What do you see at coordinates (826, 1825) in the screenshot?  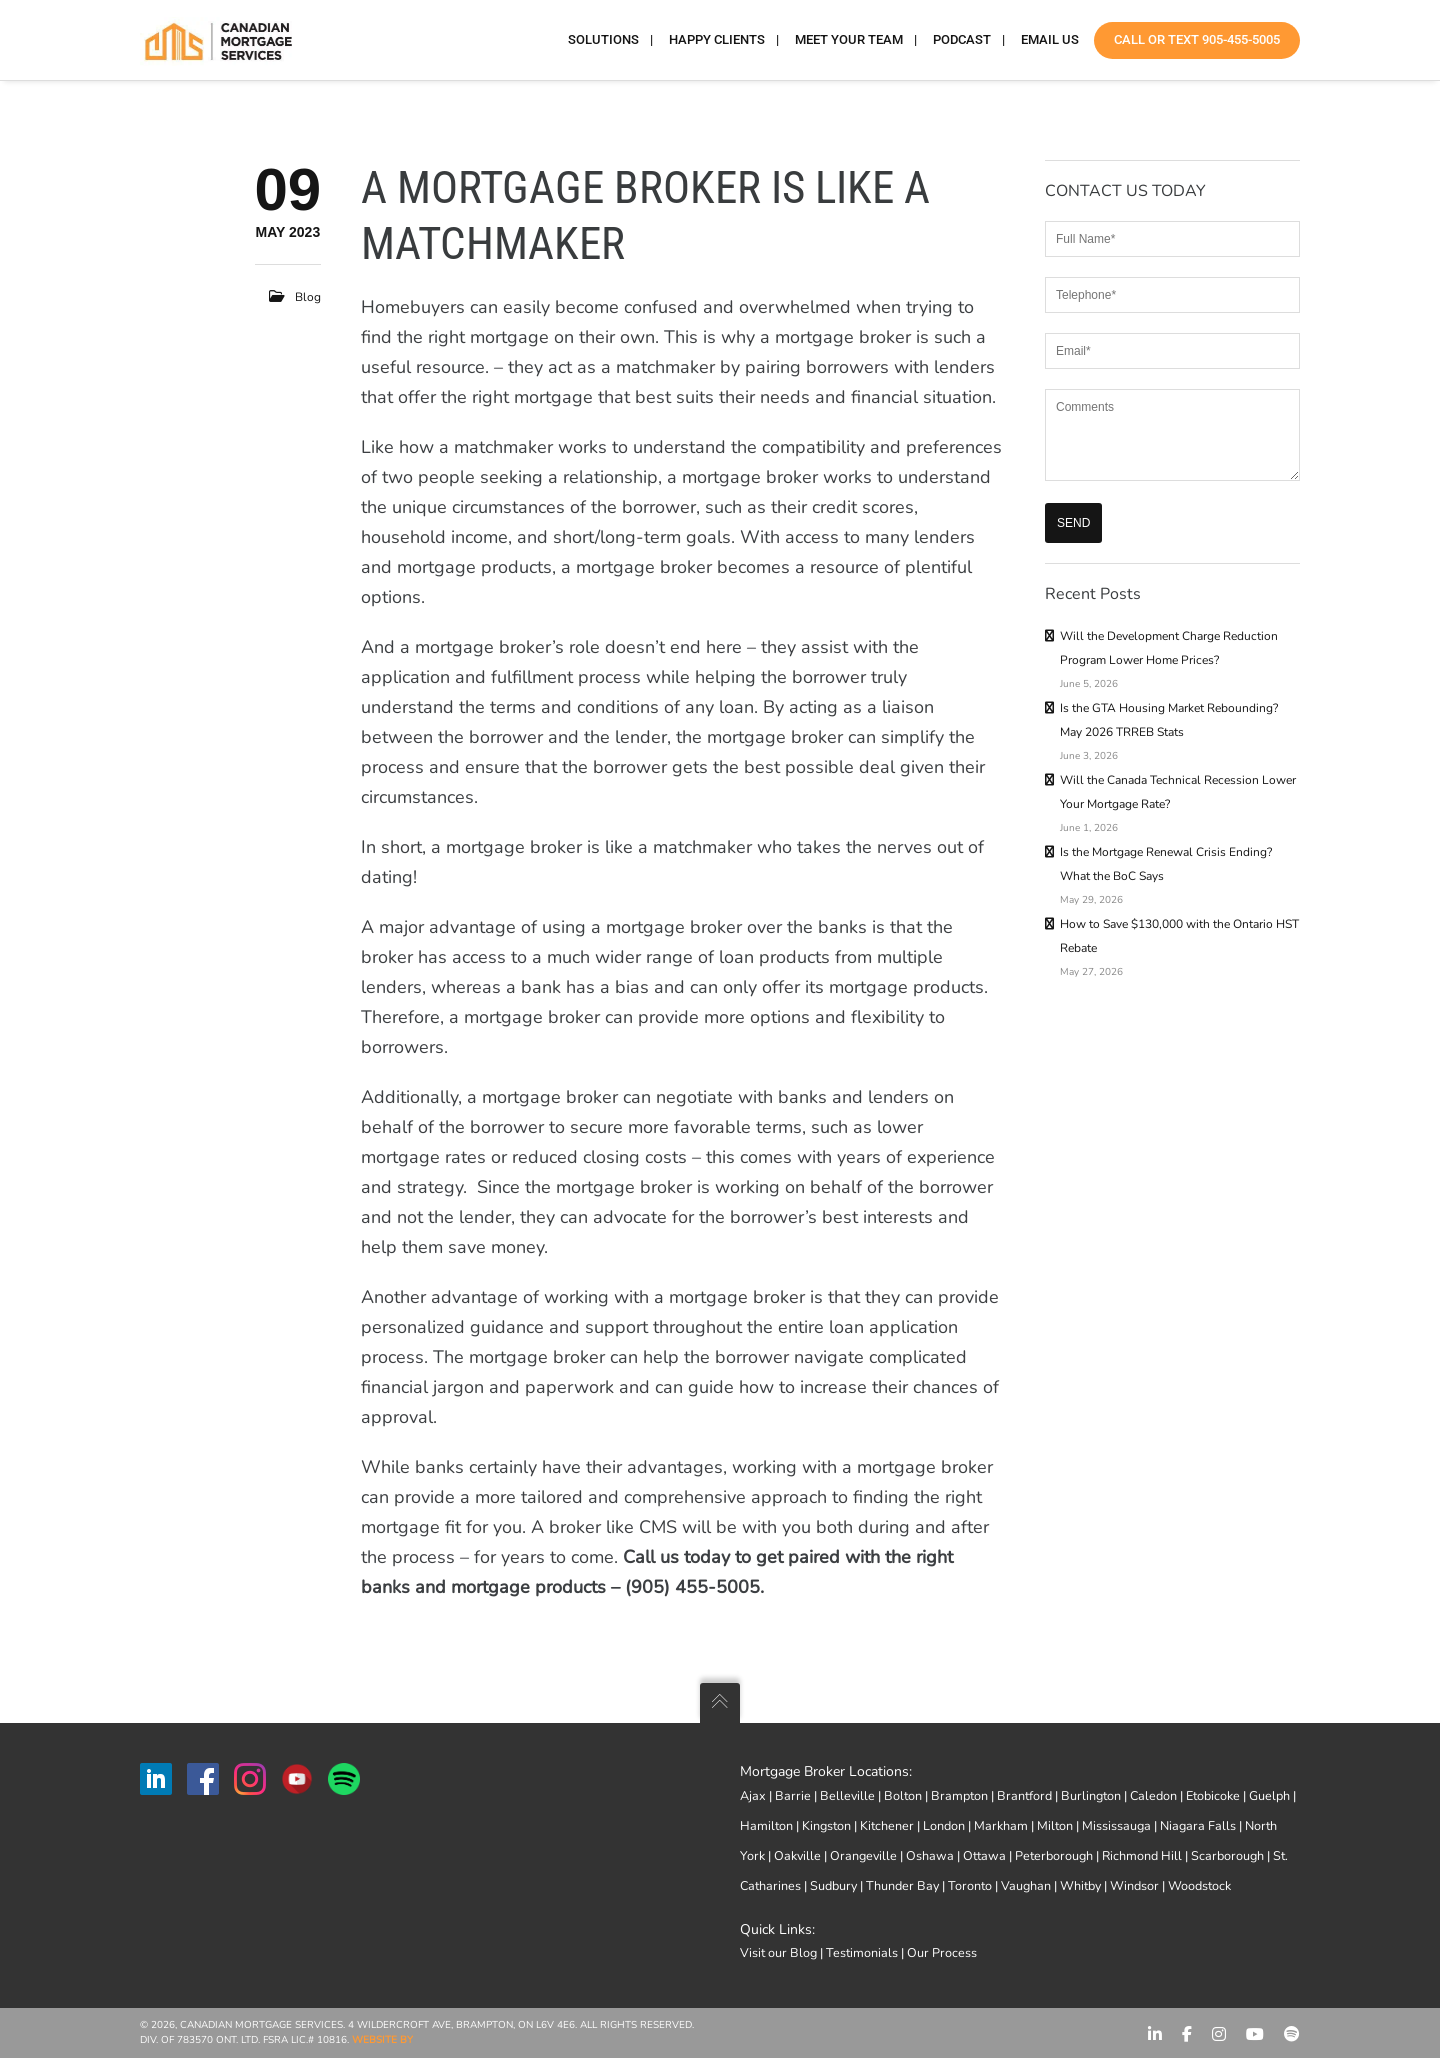 I see `Kingston` at bounding box center [826, 1825].